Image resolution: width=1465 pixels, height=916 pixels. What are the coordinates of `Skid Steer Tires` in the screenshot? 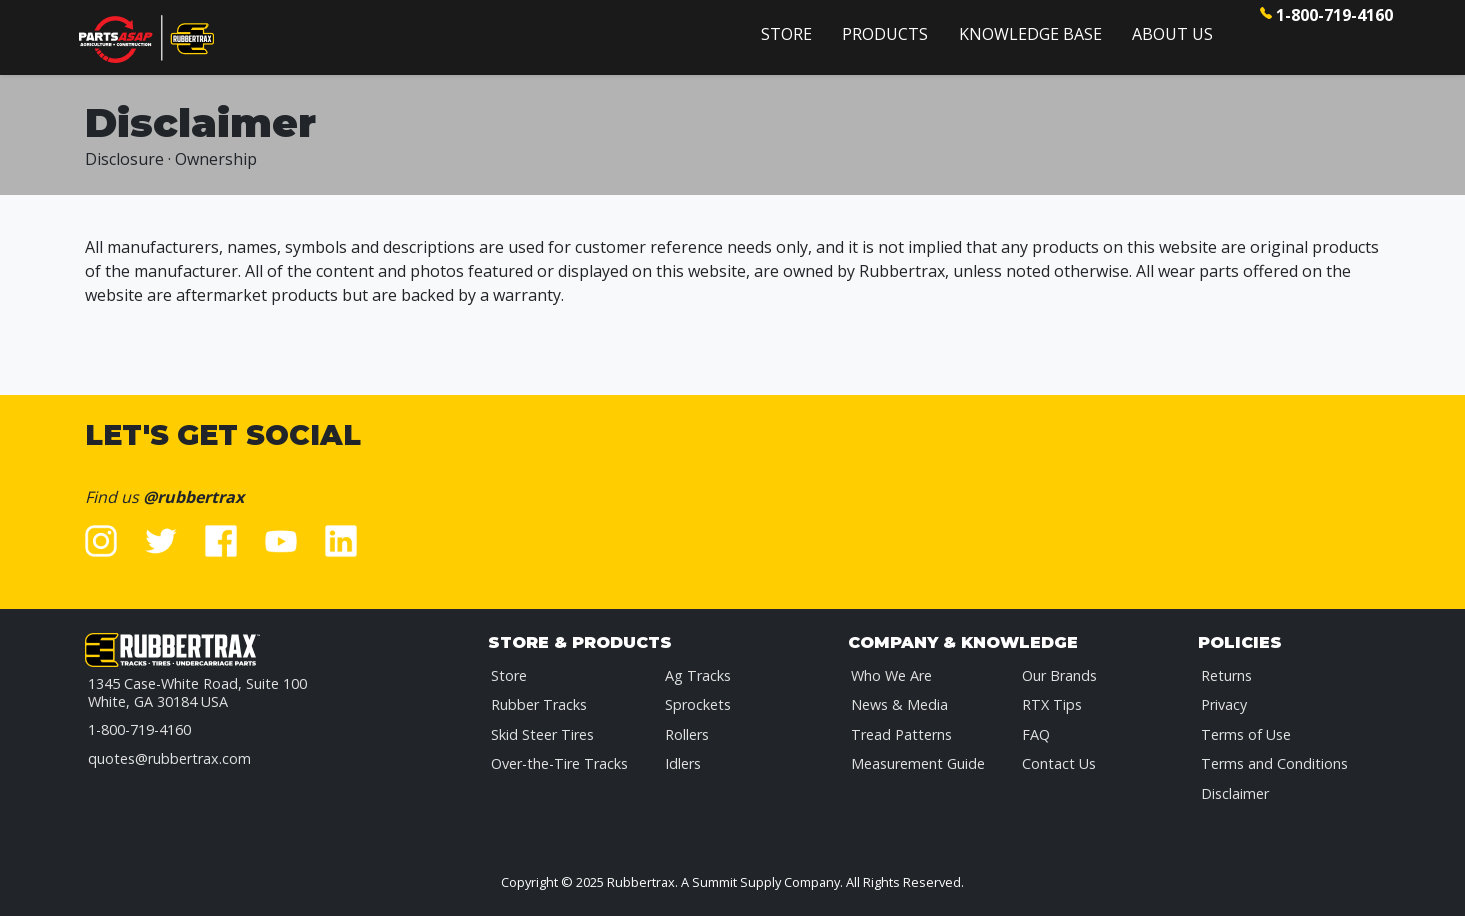 It's located at (542, 734).